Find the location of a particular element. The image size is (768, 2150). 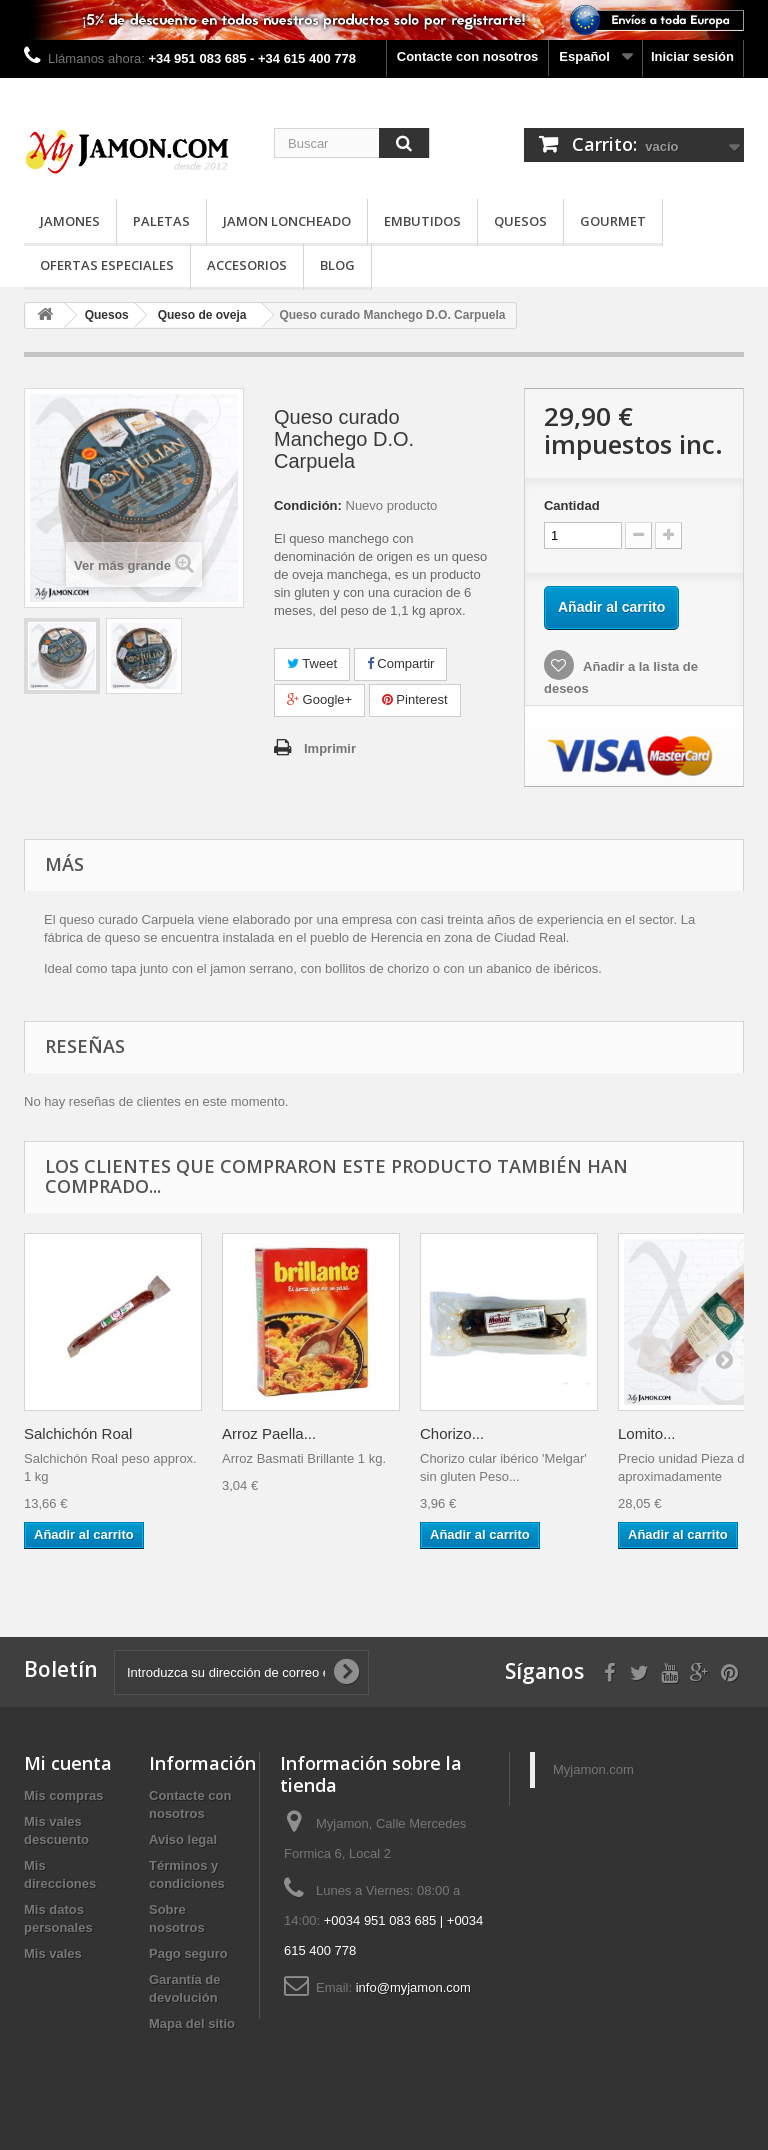

Mi cuenta is located at coordinates (68, 1763).